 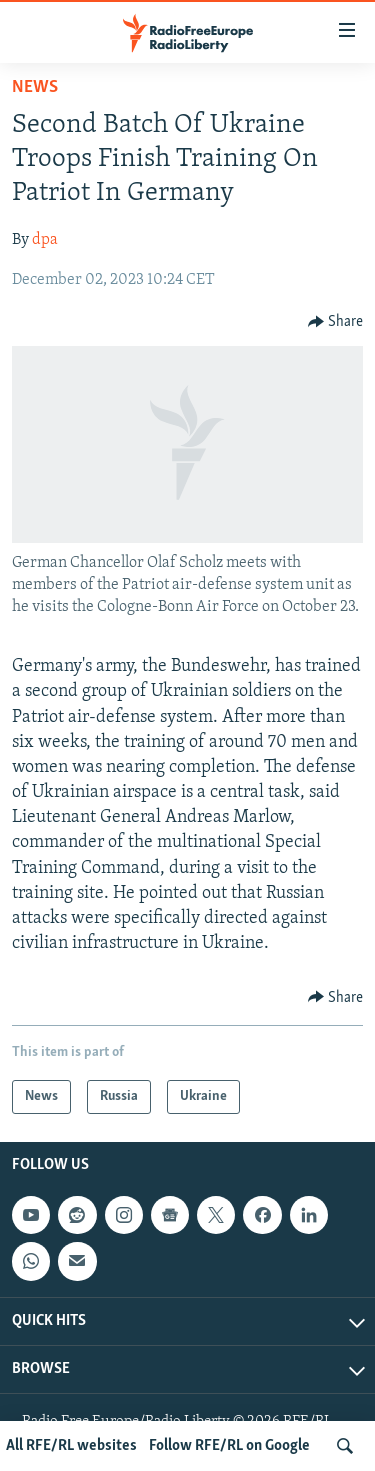 I want to click on dpa, so click(x=45, y=240).